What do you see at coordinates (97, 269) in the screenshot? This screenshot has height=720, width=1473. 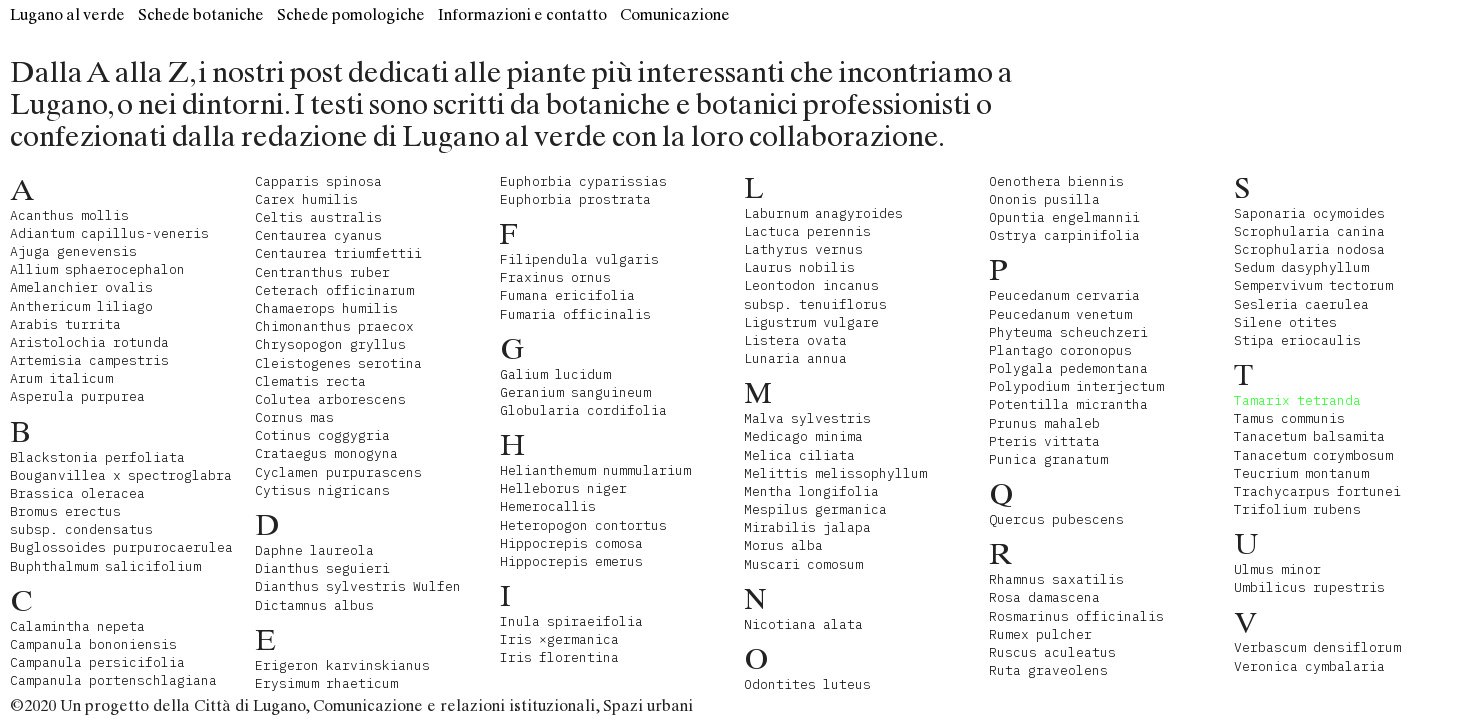 I see `Allium sphaerocephalon` at bounding box center [97, 269].